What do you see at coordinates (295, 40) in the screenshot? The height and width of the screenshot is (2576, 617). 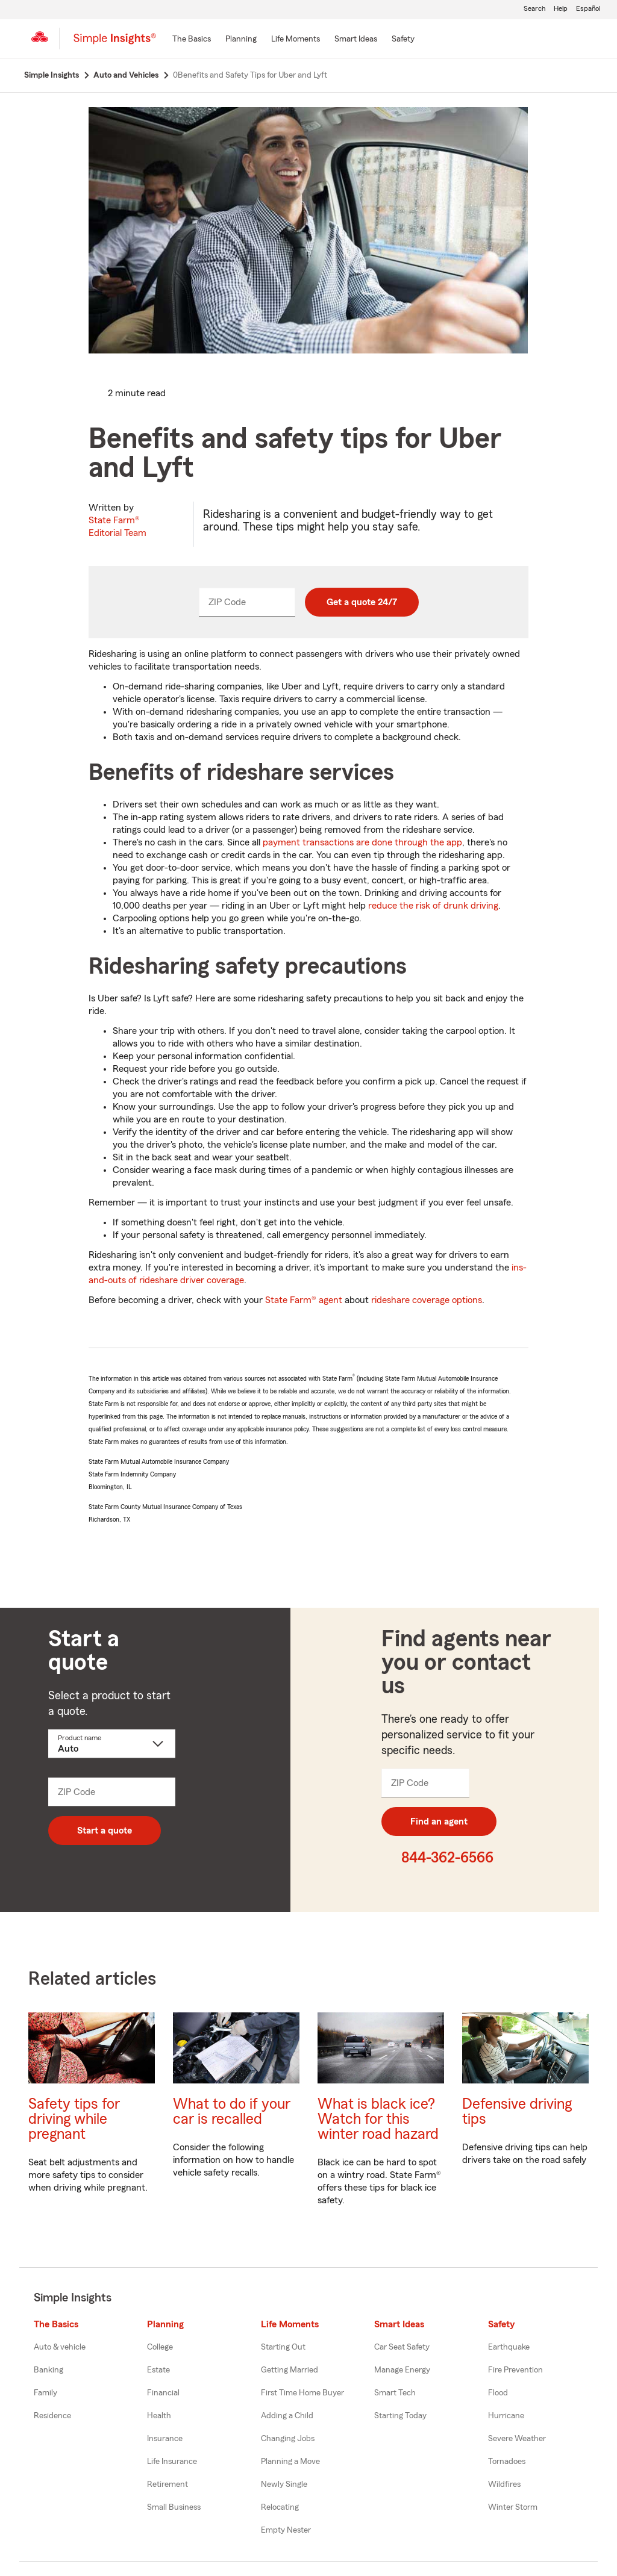 I see `[Life Moments]` at bounding box center [295, 40].